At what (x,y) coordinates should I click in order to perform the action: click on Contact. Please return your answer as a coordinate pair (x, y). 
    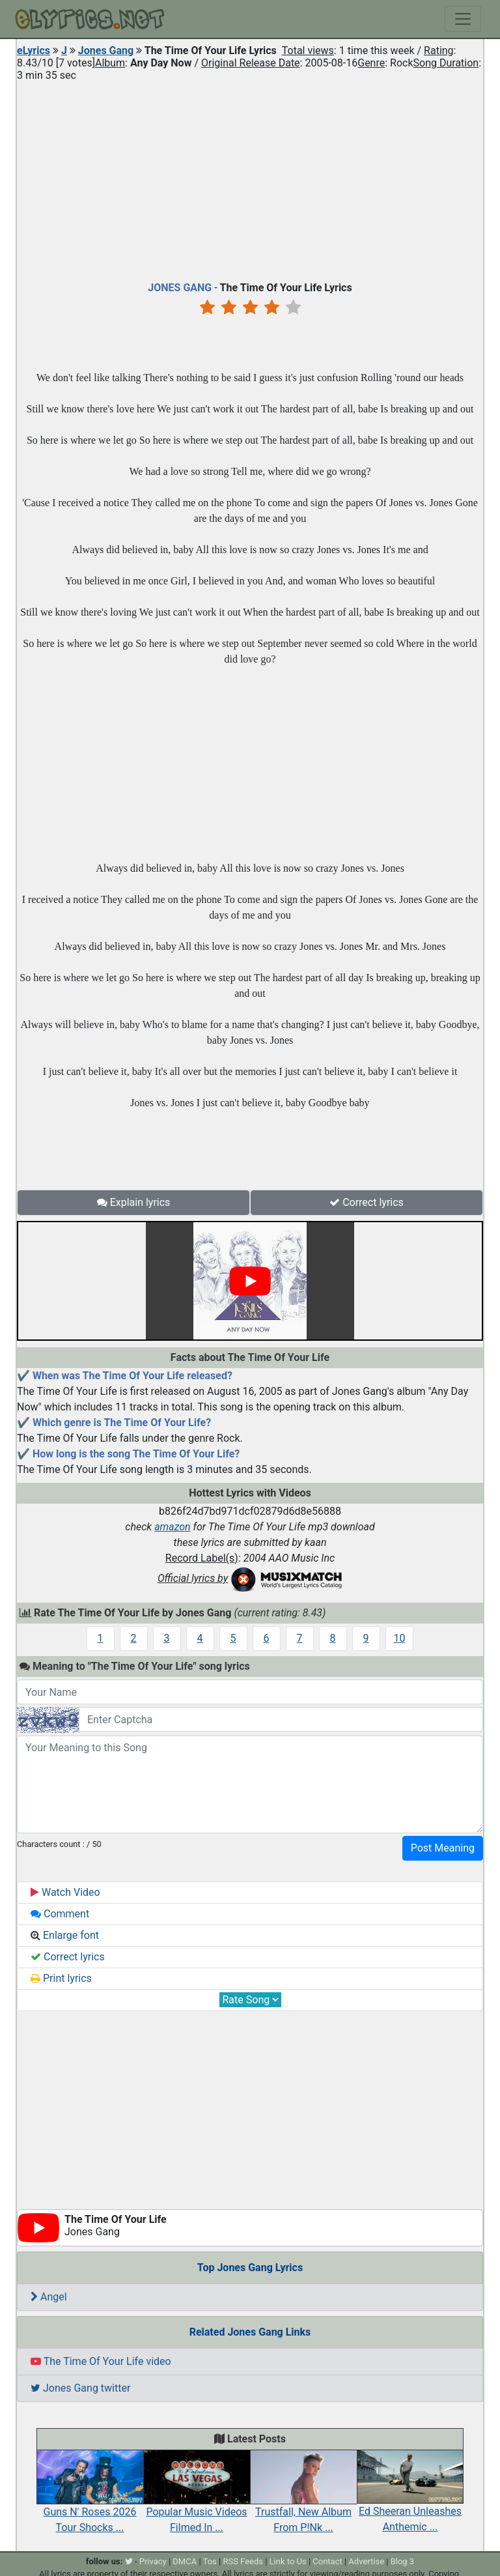
    Looking at the image, I should click on (327, 2561).